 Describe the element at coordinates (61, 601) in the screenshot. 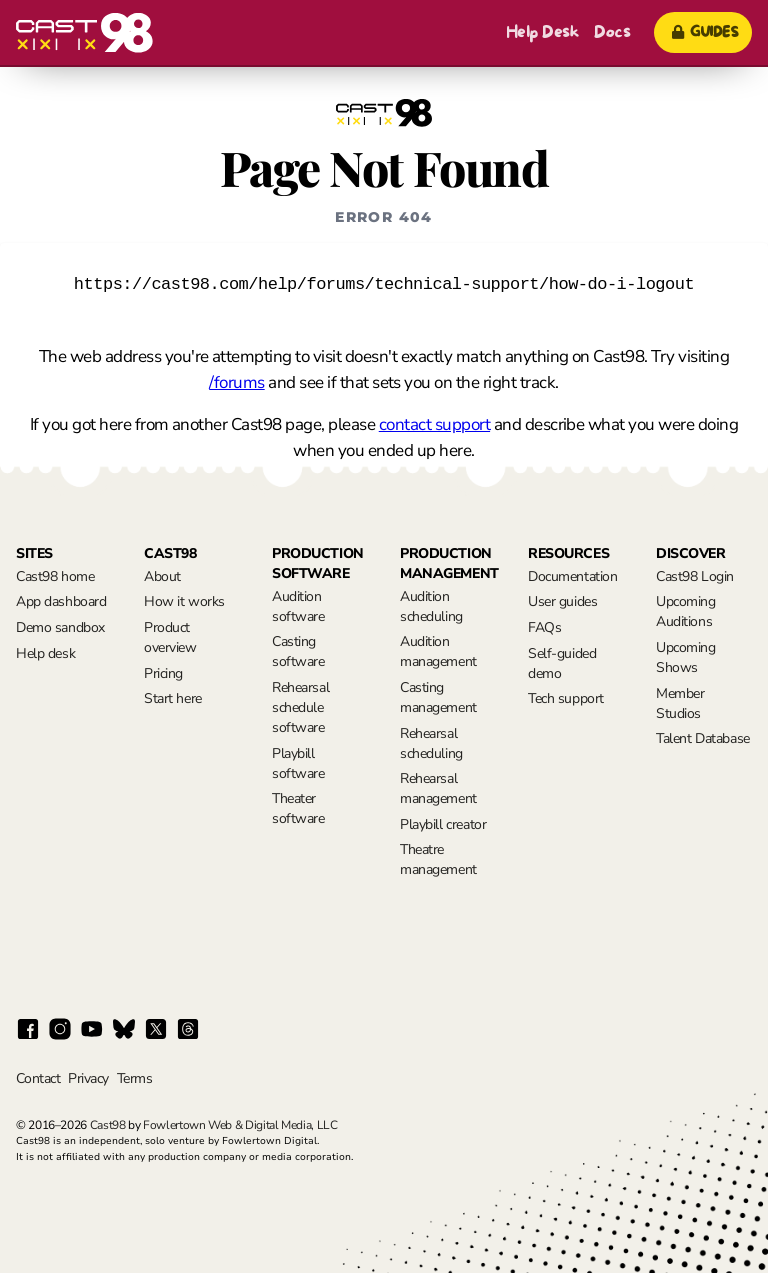

I see `App dashboard` at that location.